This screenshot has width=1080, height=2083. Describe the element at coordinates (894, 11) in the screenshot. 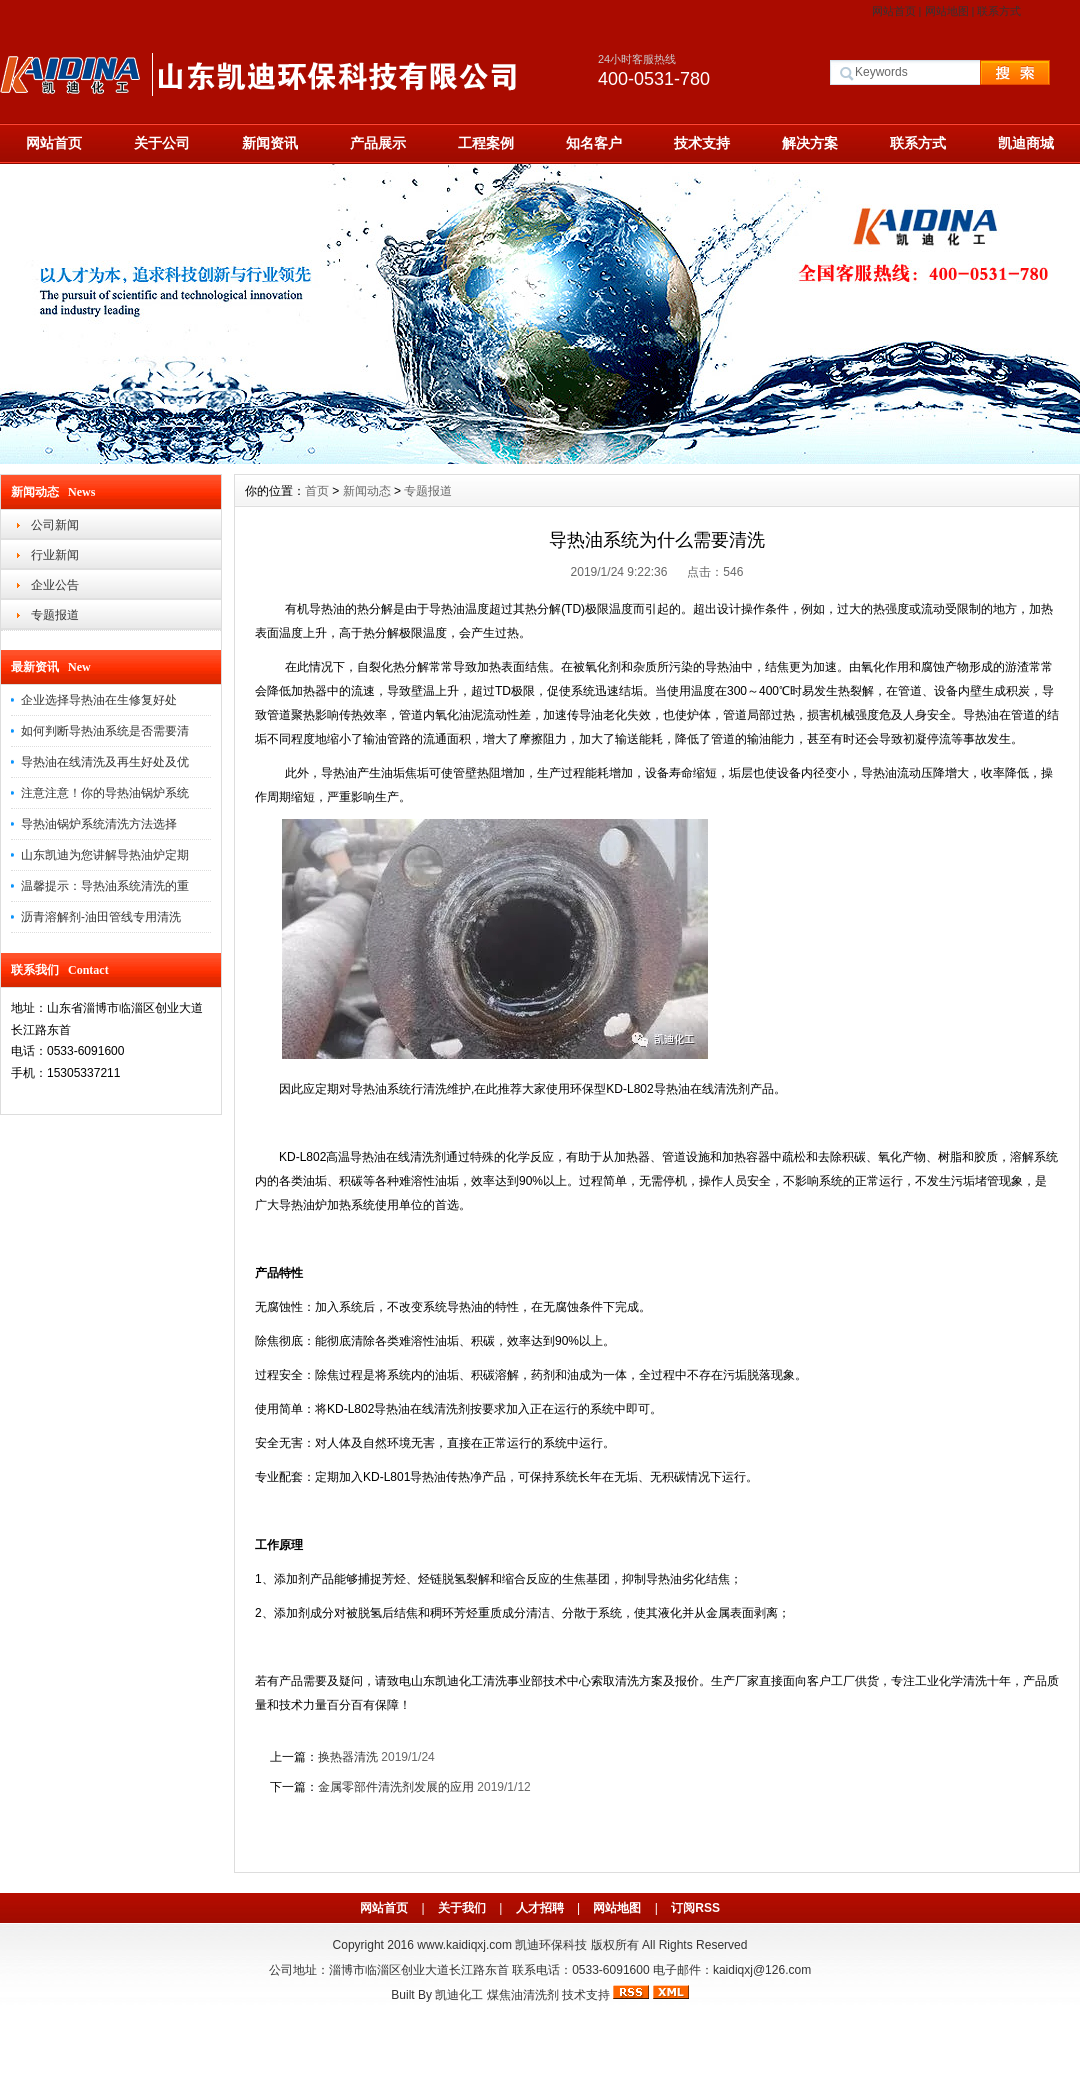

I see `网站首页` at that location.